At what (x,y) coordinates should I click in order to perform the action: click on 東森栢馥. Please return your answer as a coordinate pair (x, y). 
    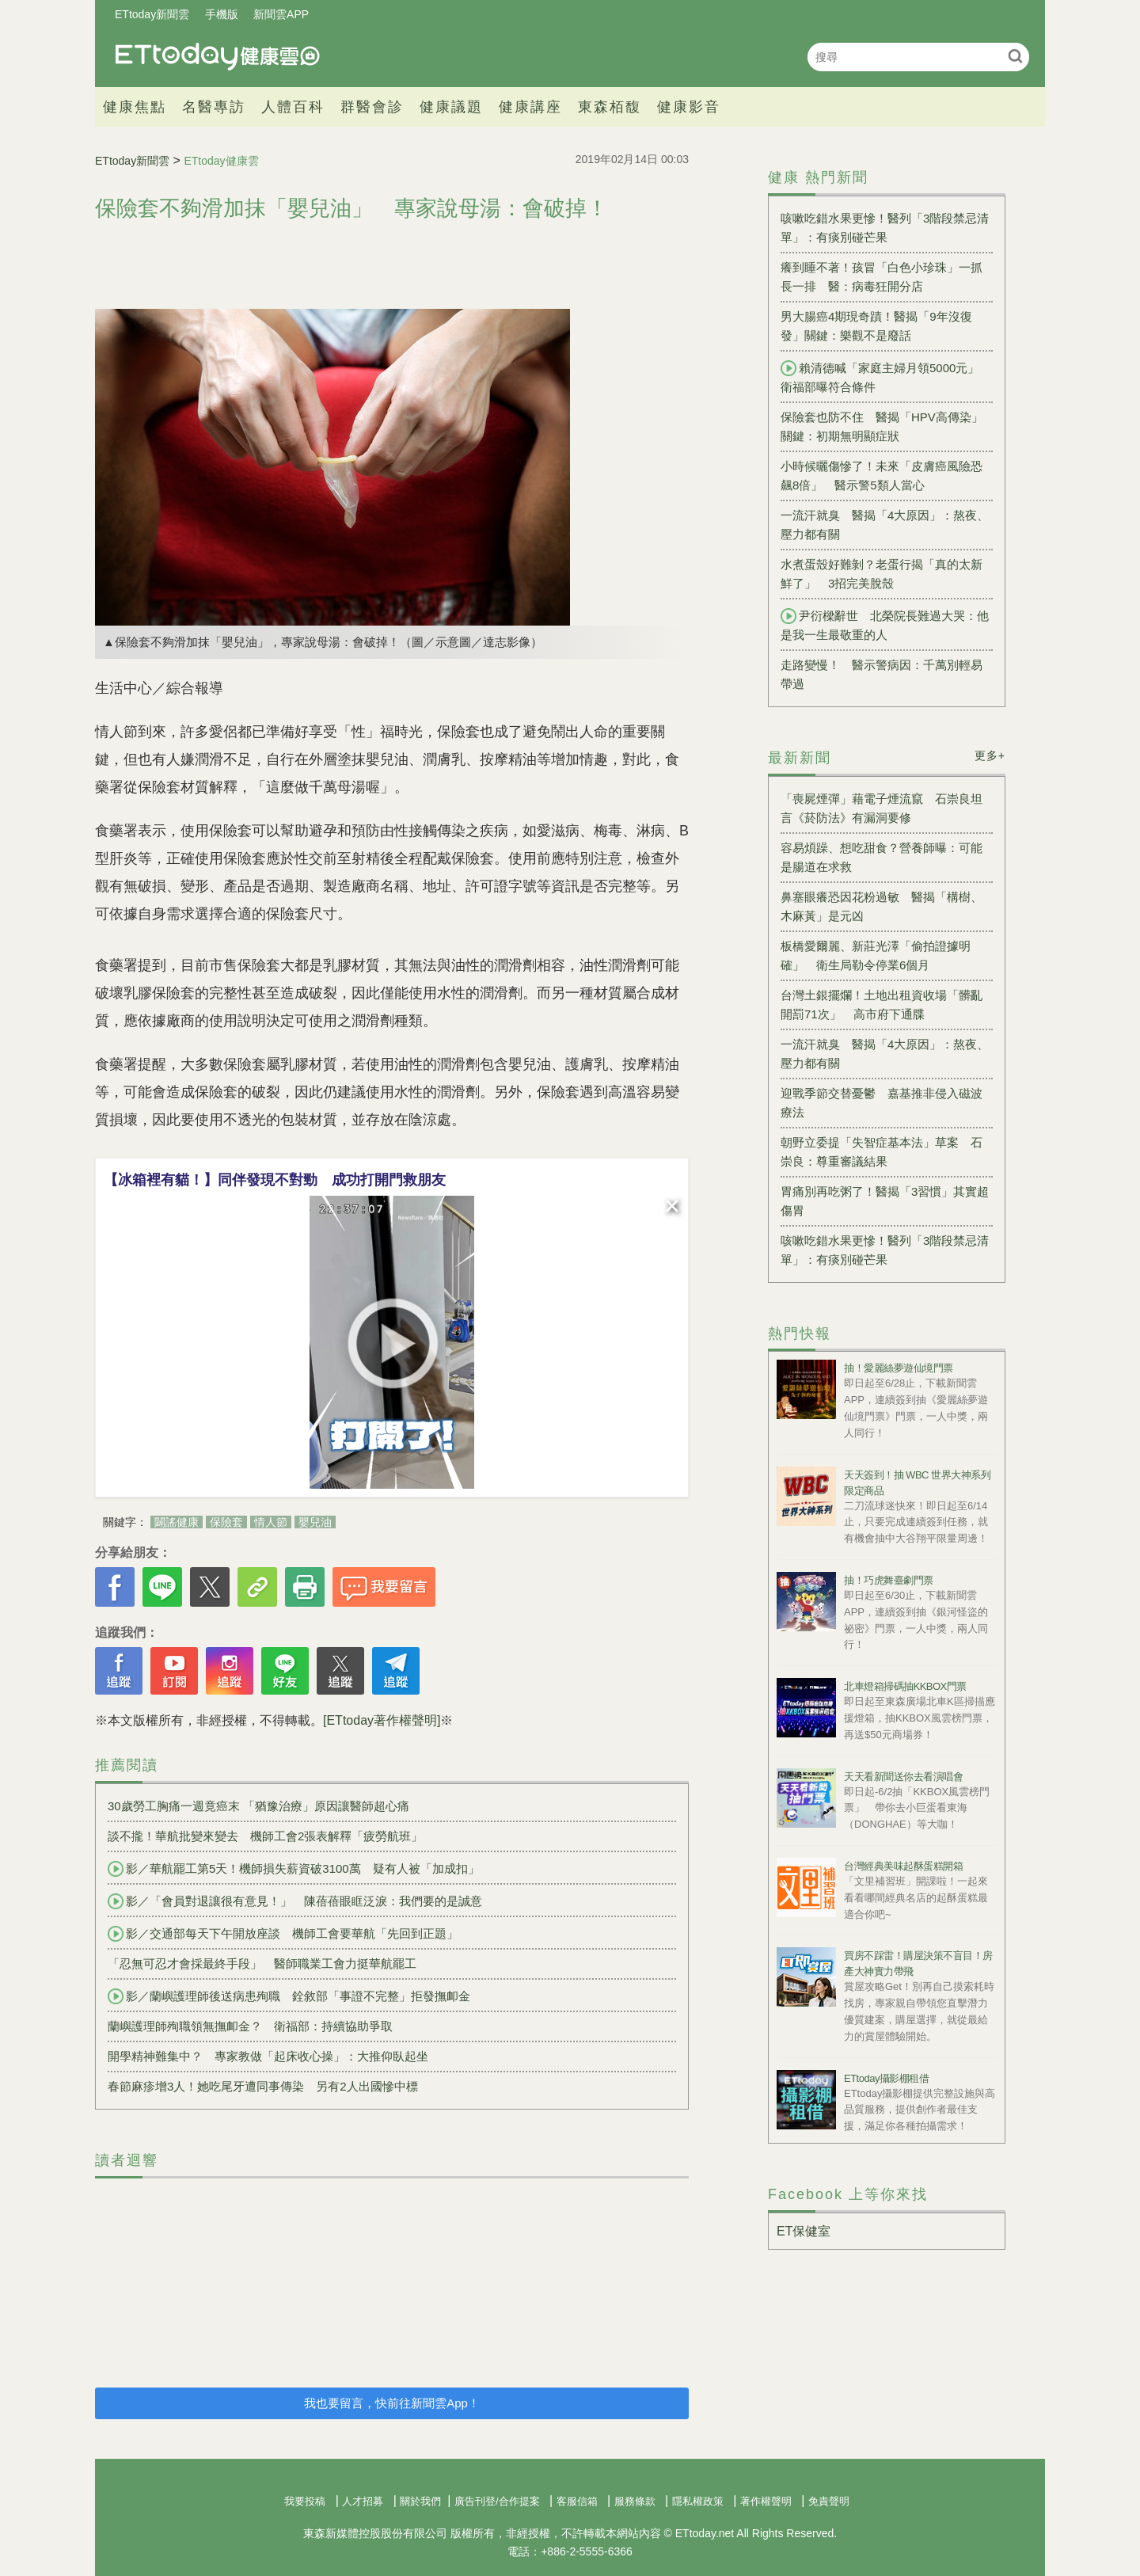
    Looking at the image, I should click on (609, 107).